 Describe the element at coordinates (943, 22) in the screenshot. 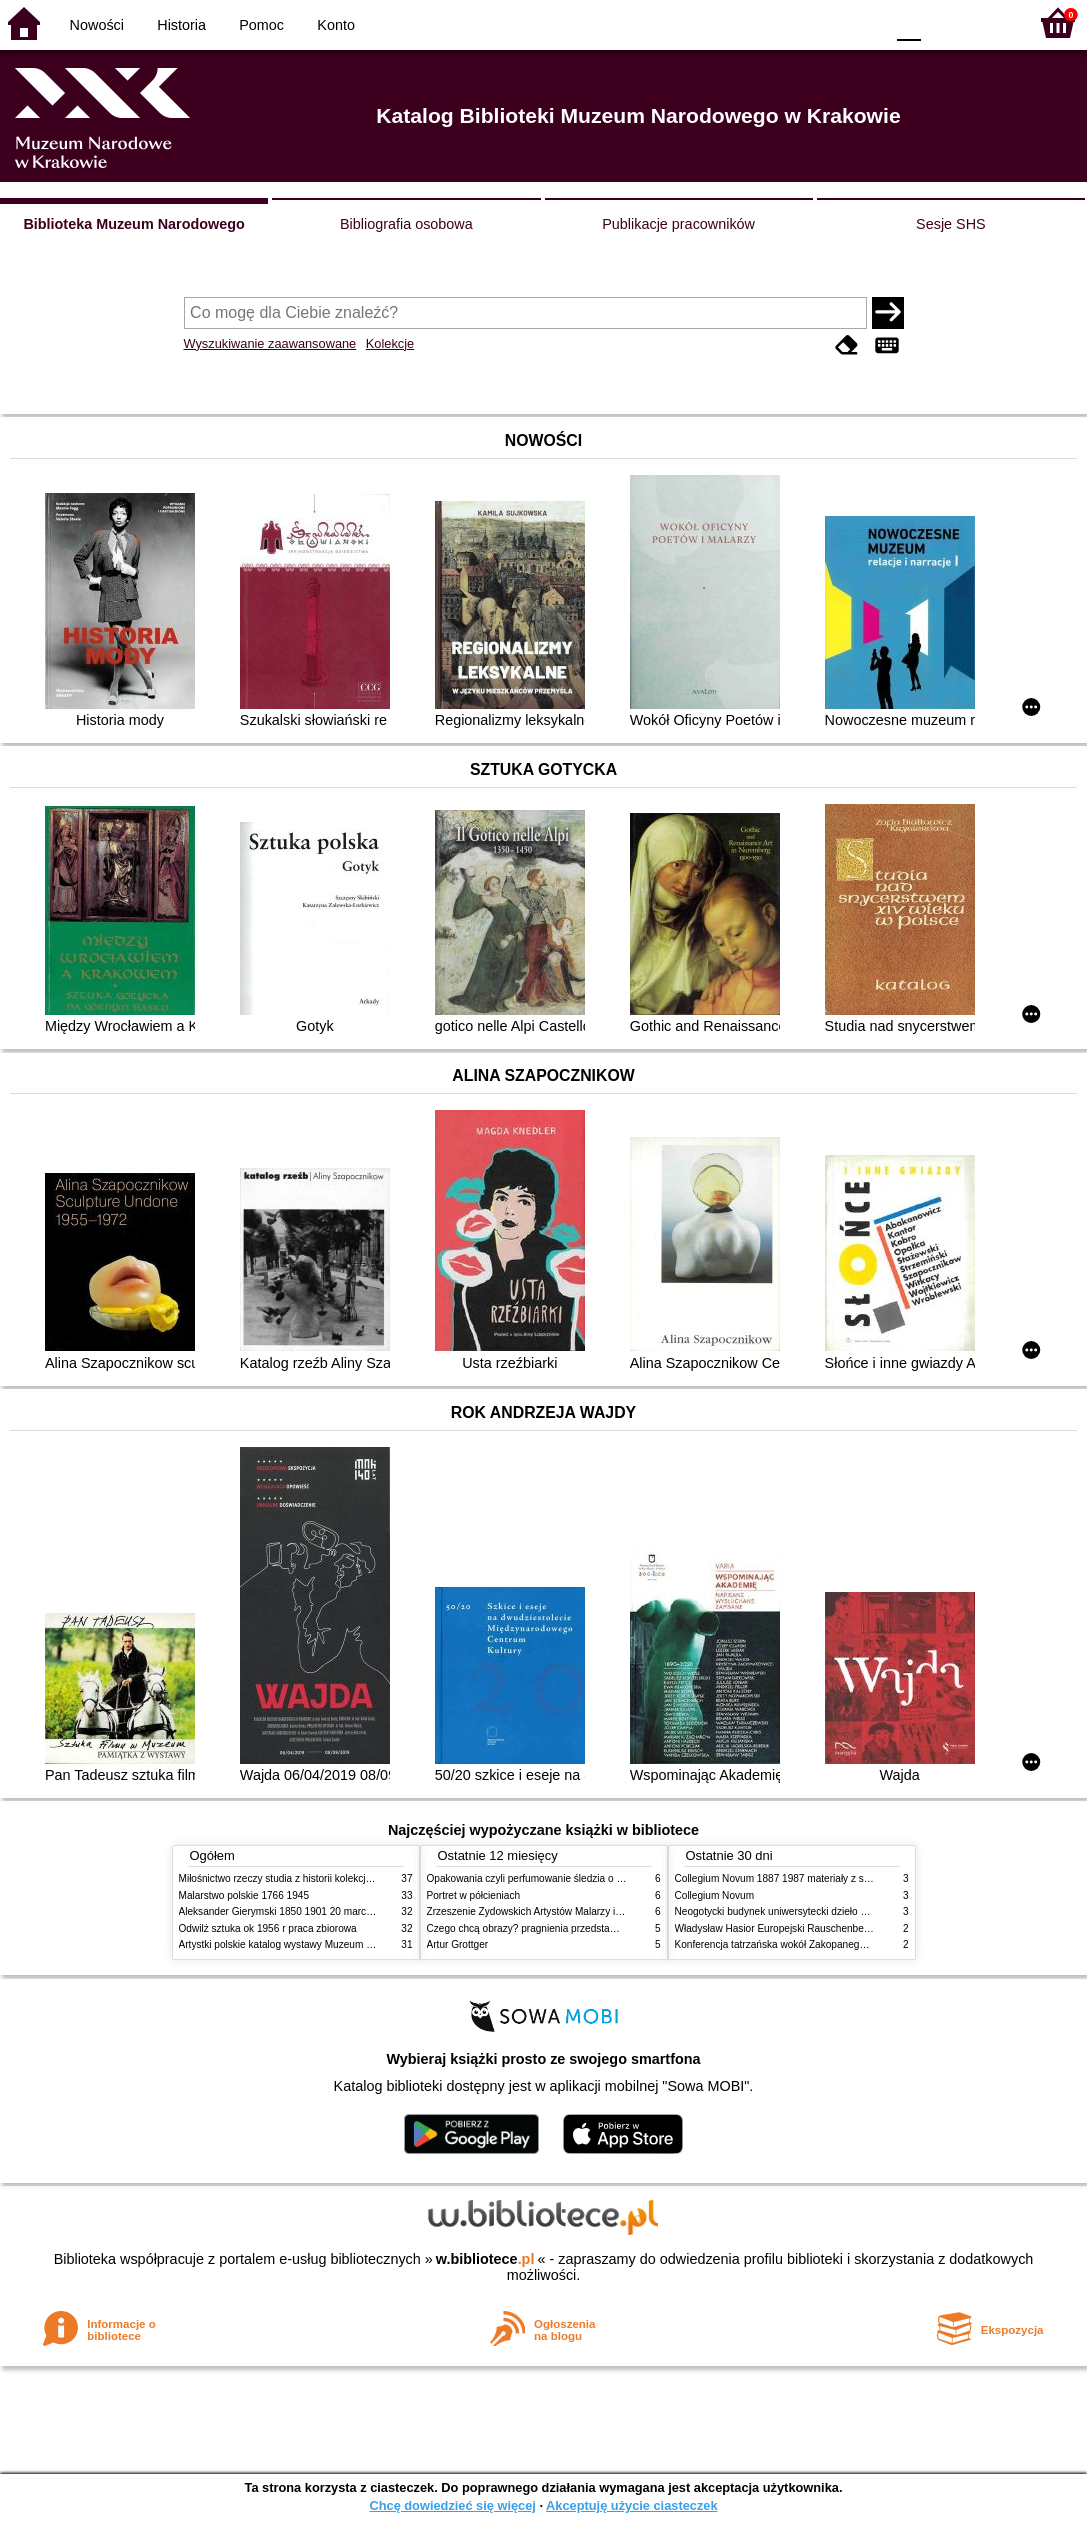

I see `F1` at that location.